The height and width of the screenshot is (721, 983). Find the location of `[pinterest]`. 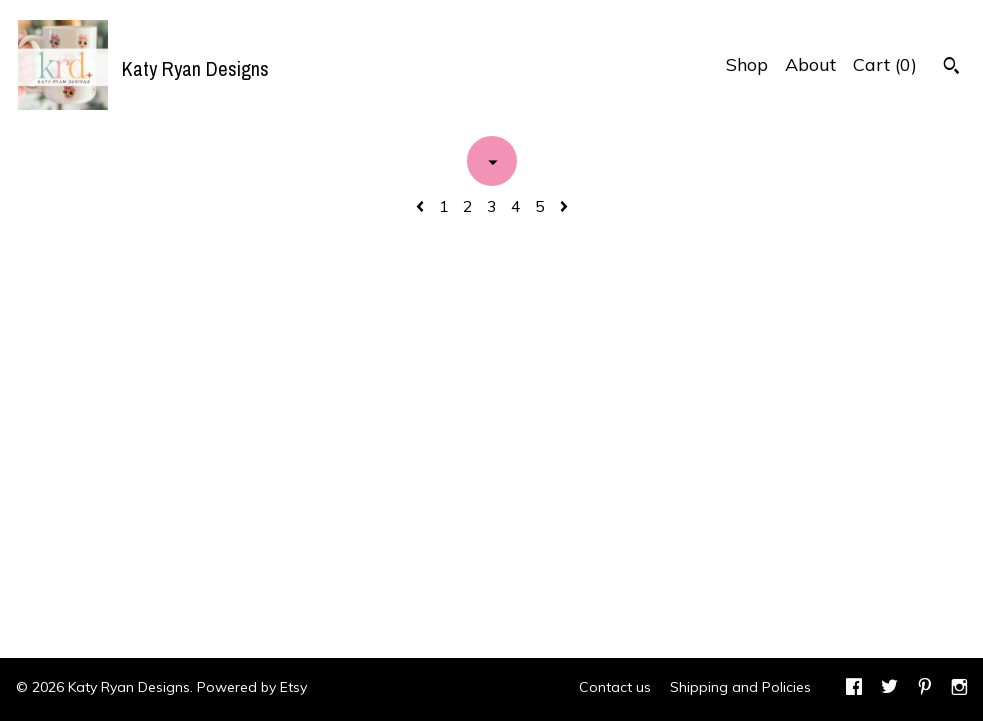

[pinterest] is located at coordinates (925, 689).